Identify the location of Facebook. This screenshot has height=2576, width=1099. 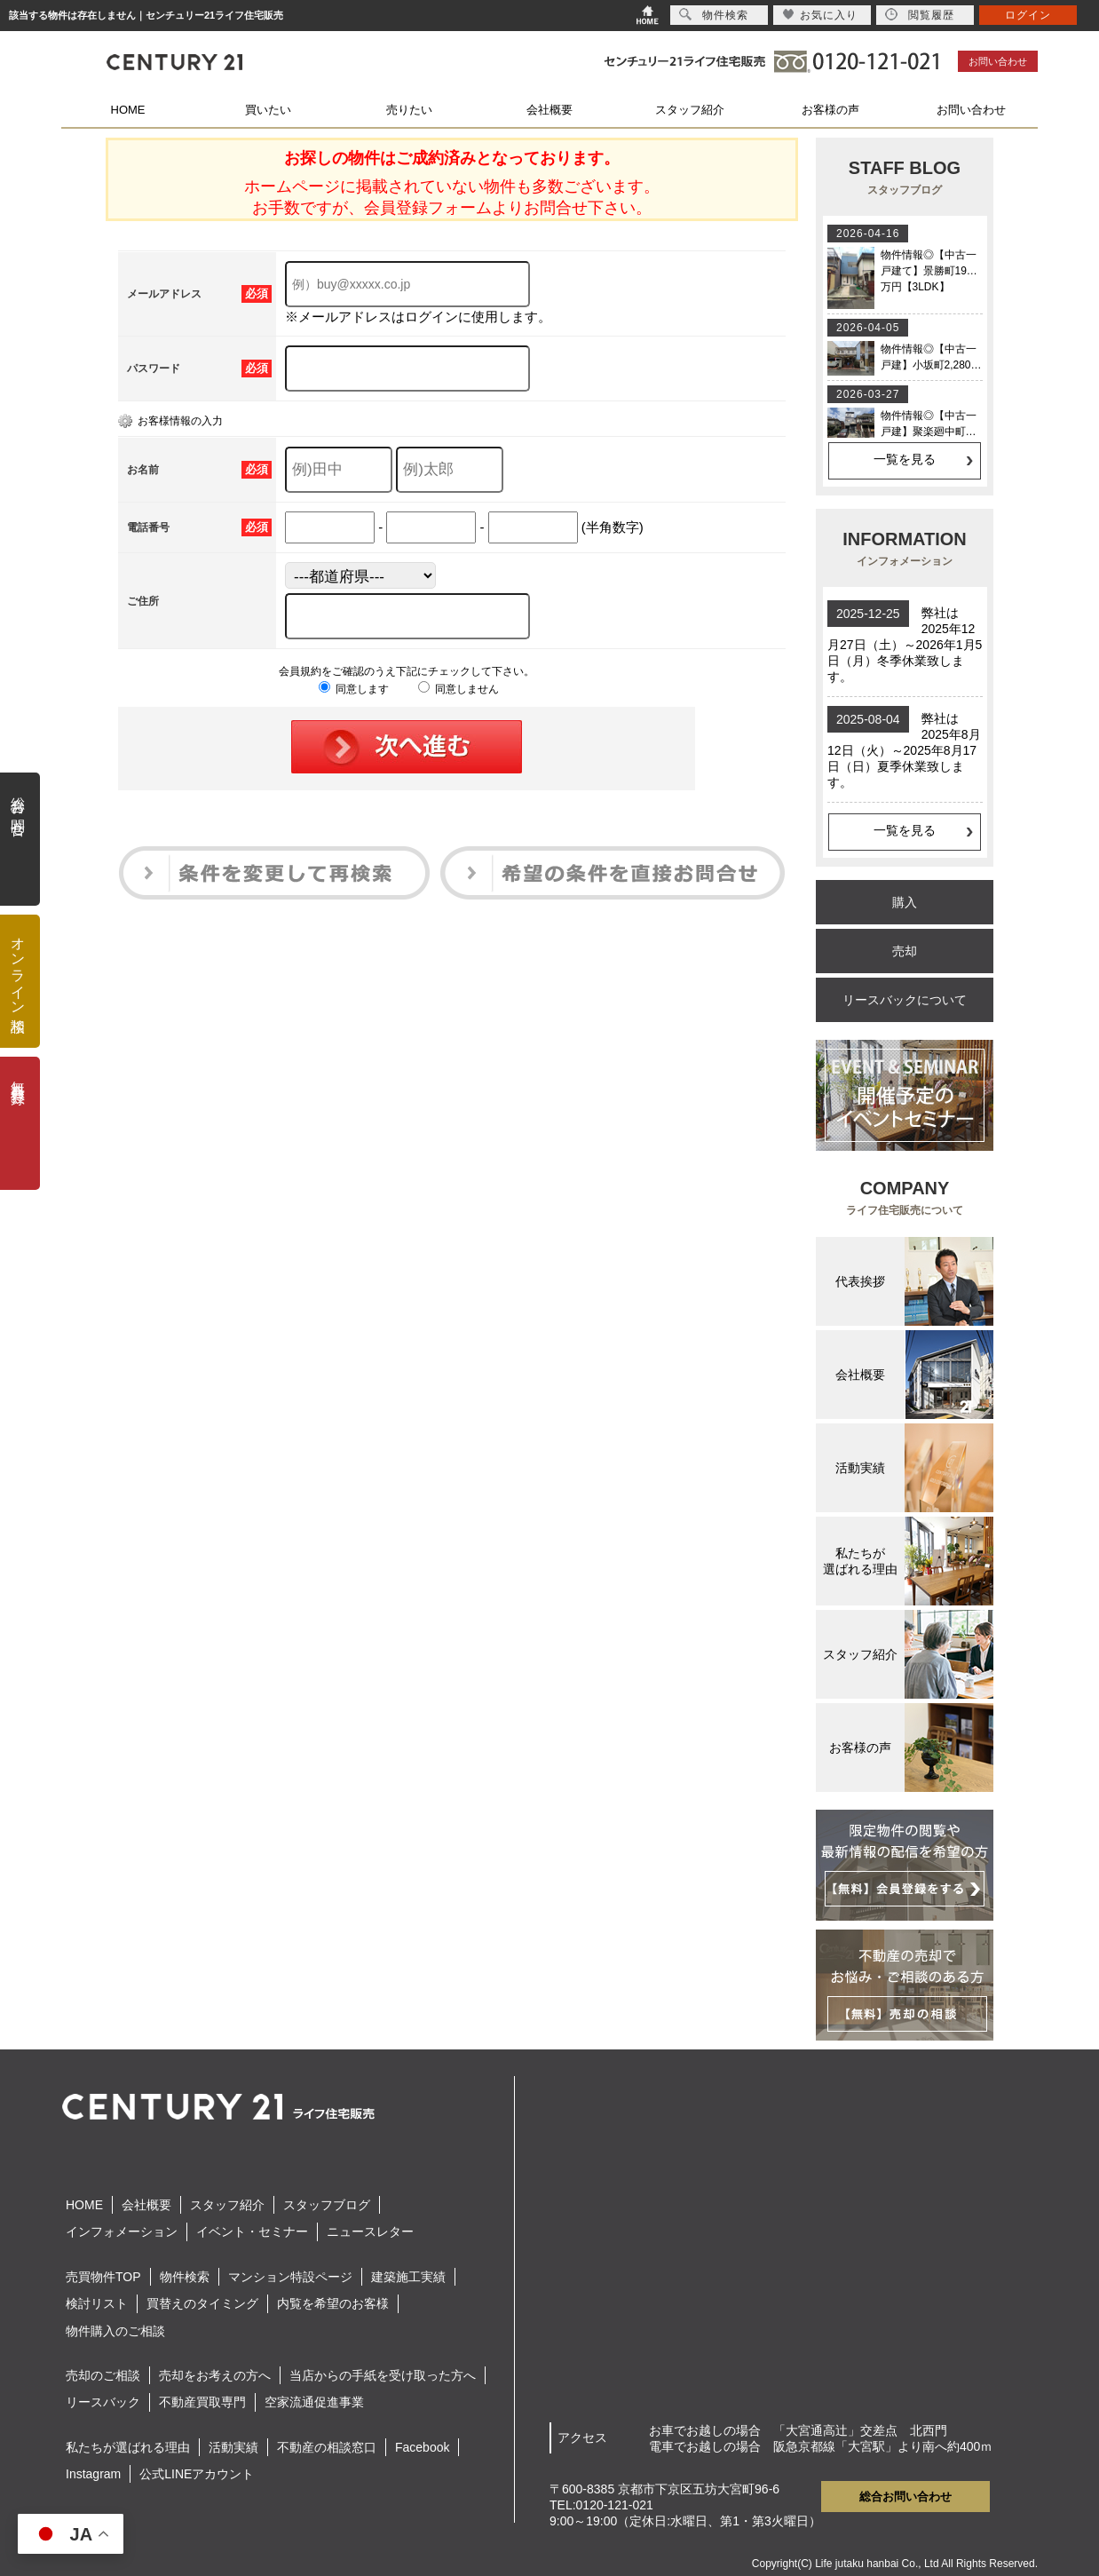
(422, 2447).